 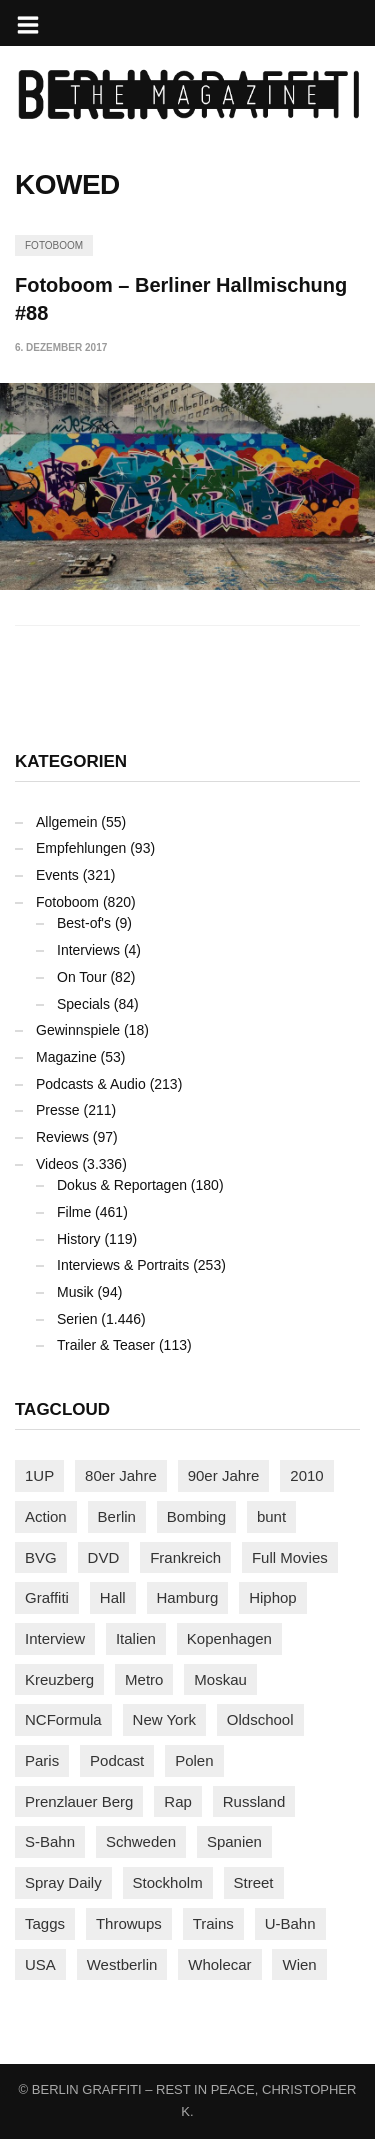 What do you see at coordinates (122, 1964) in the screenshot?
I see `Westberlin [Westberlin (100 Einträge)]` at bounding box center [122, 1964].